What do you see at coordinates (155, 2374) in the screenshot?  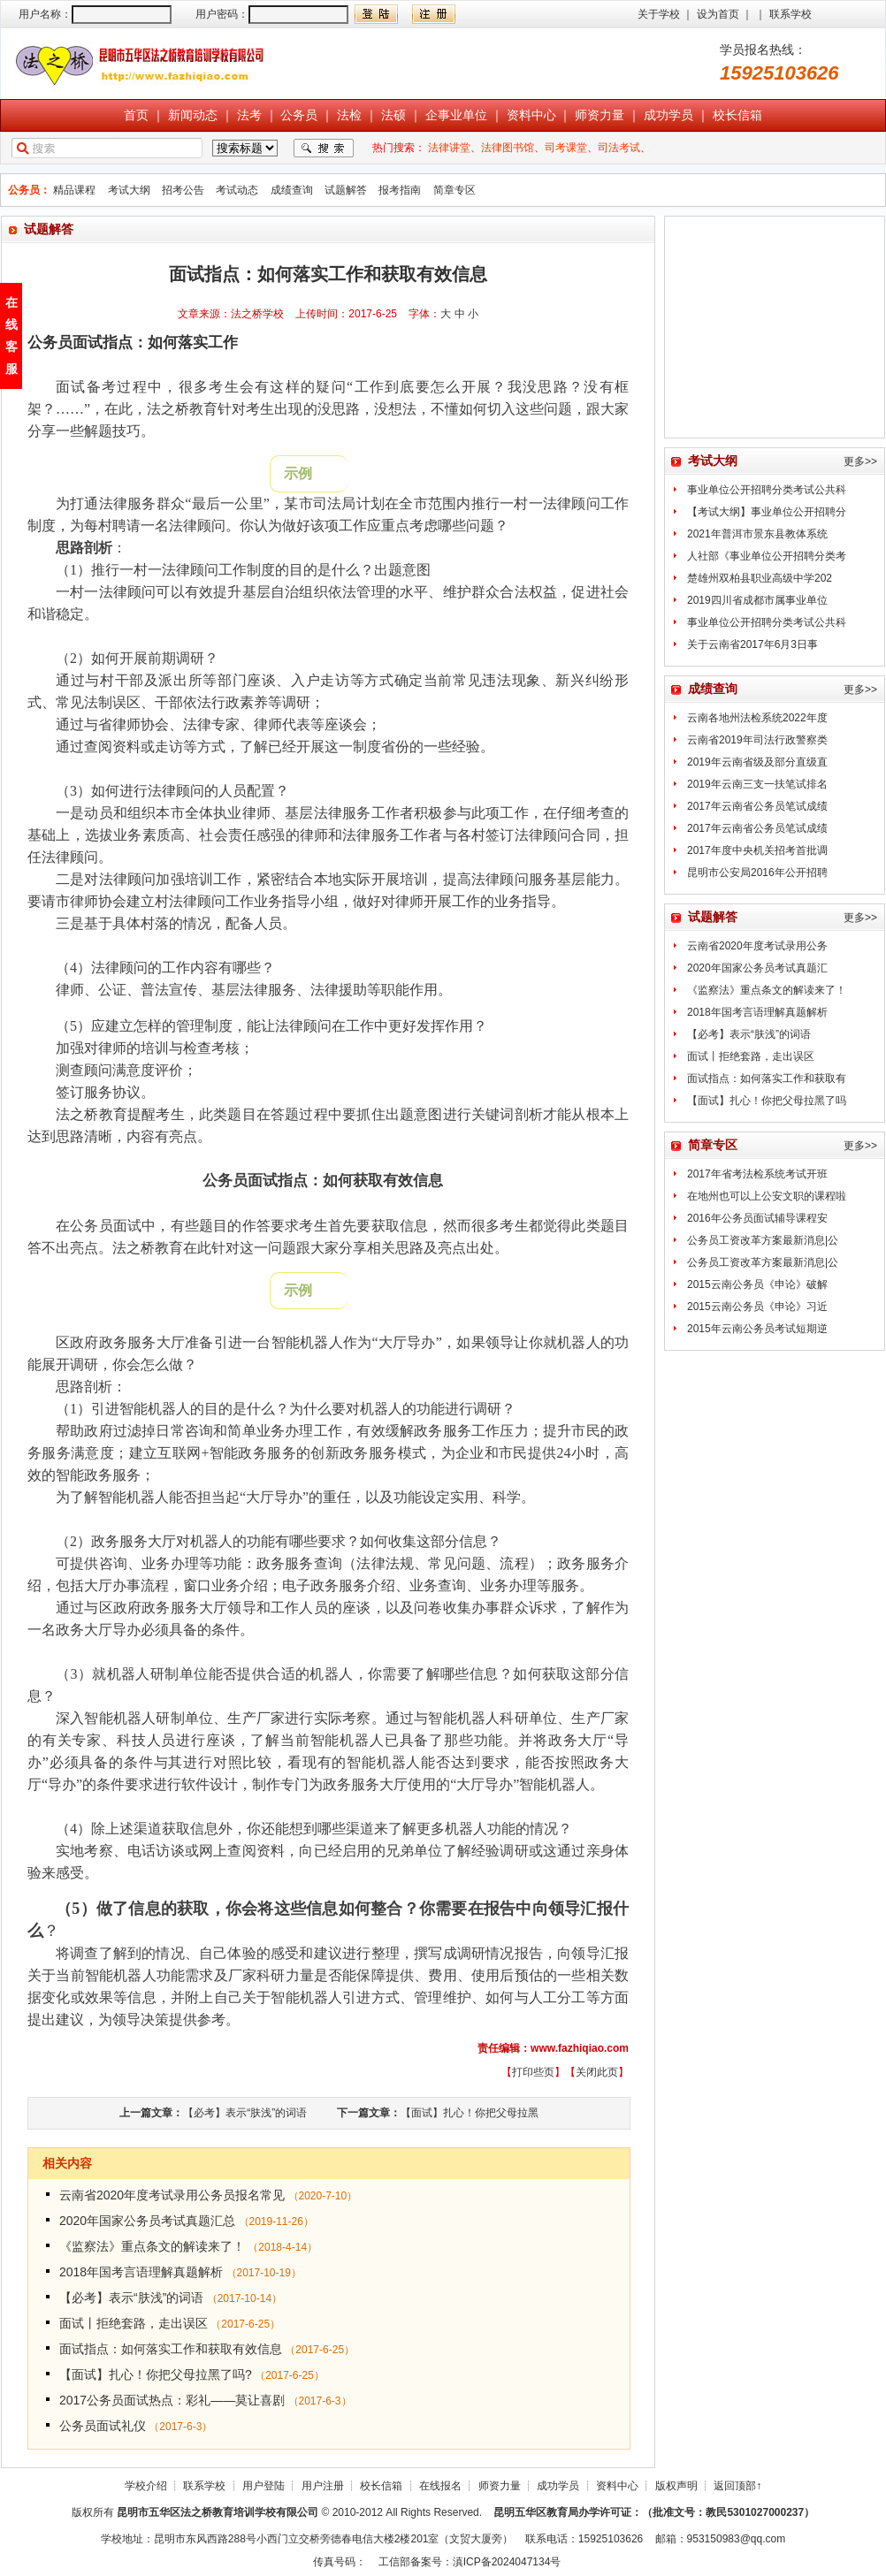 I see `【面试】扎心！你把父母拉黑了吗?` at bounding box center [155, 2374].